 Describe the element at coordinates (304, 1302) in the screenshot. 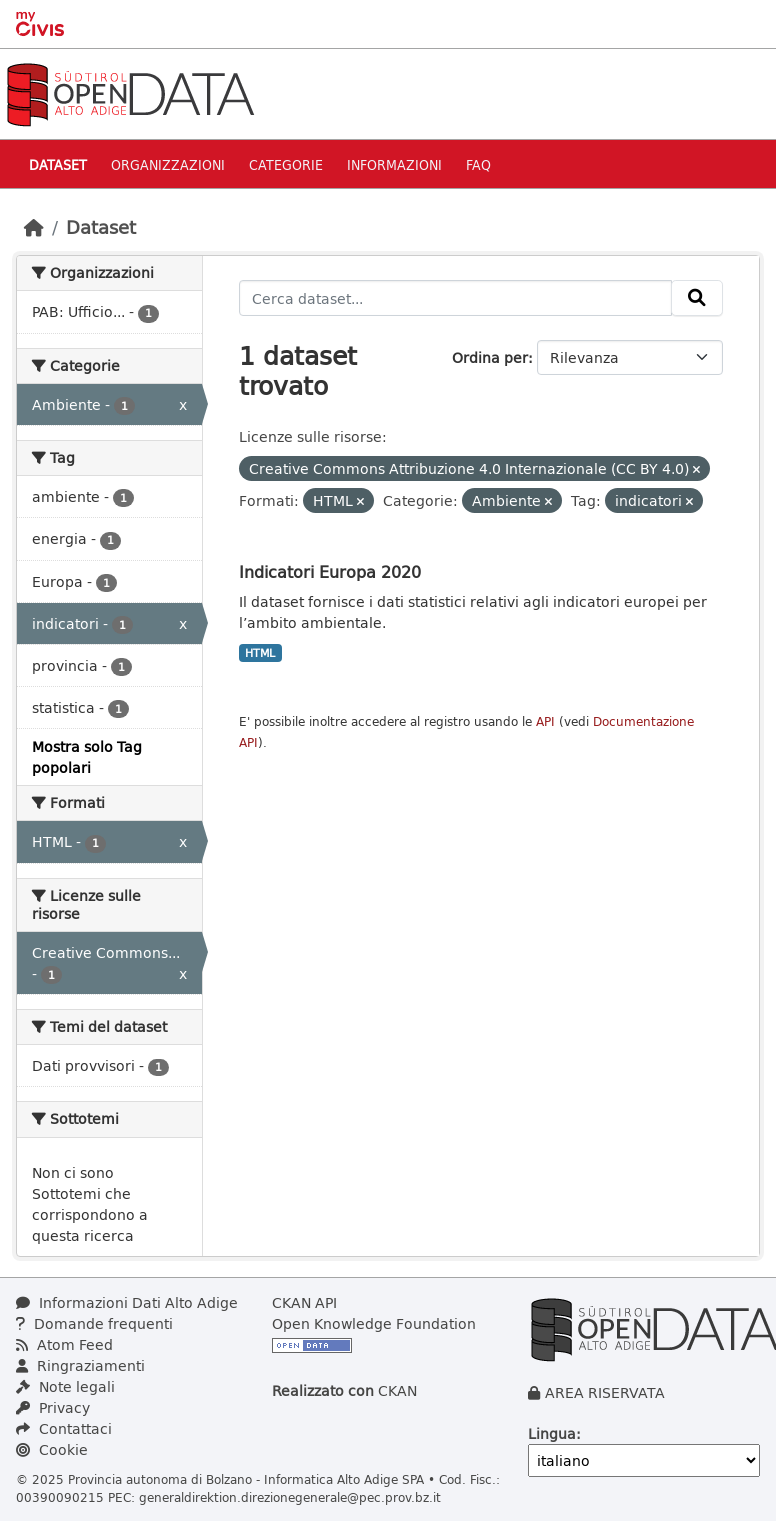

I see `CKAN API` at that location.